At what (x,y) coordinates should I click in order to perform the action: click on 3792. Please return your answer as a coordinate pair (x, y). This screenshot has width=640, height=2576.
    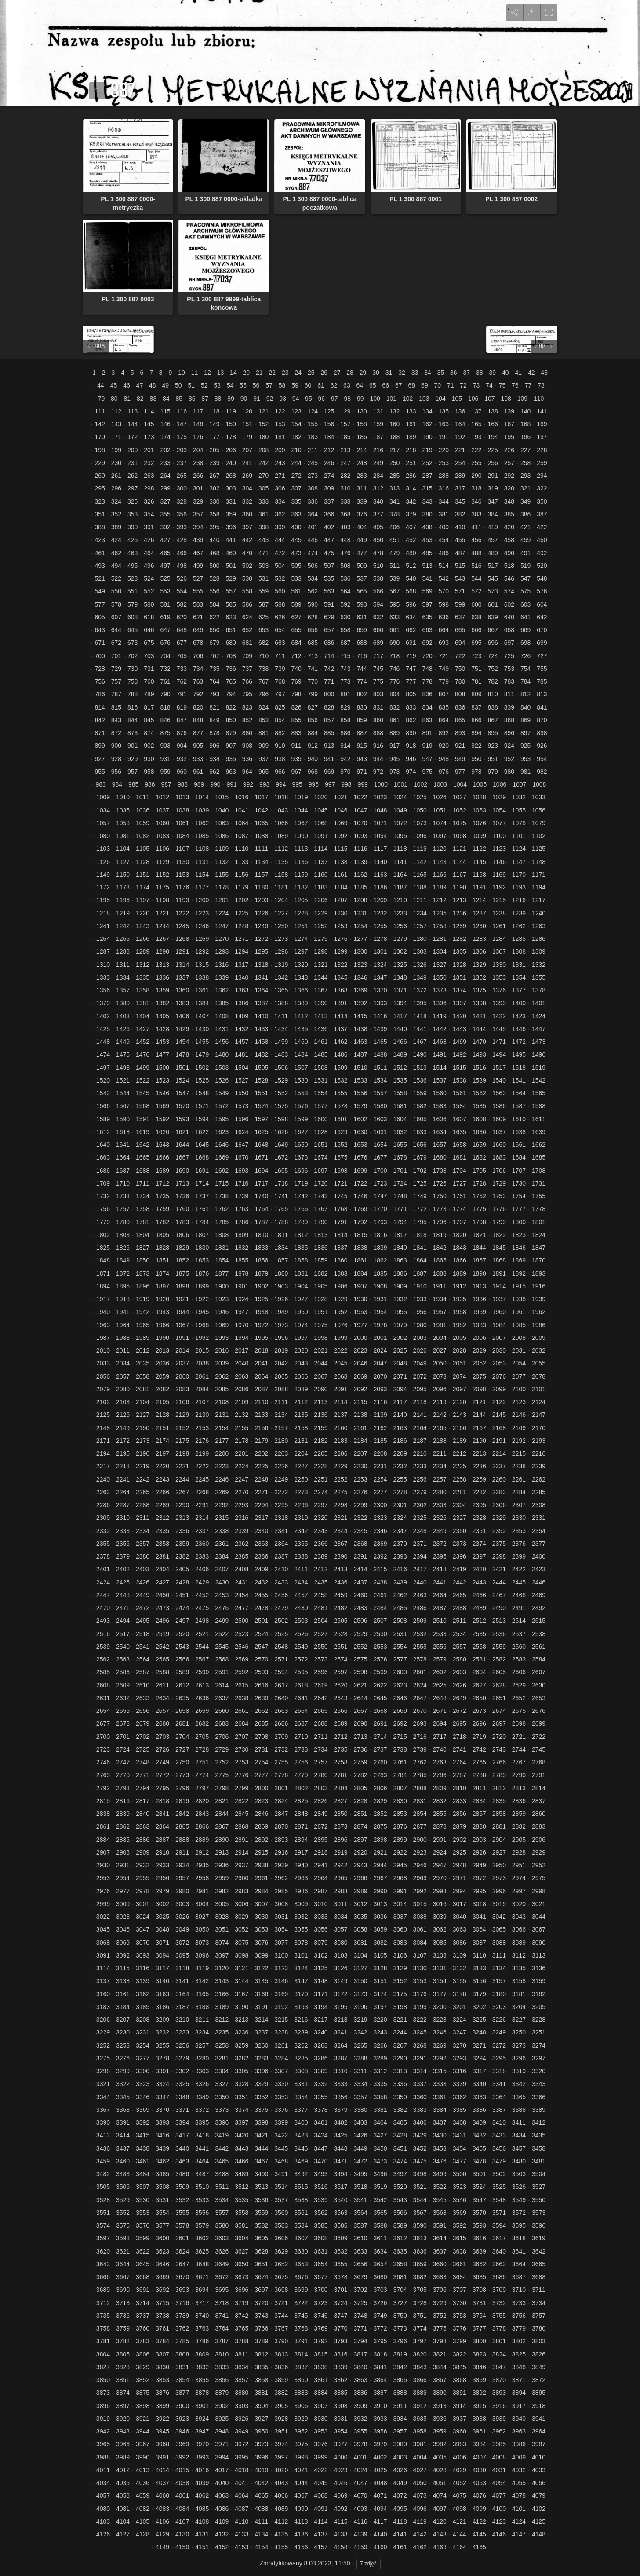
    Looking at the image, I should click on (320, 2341).